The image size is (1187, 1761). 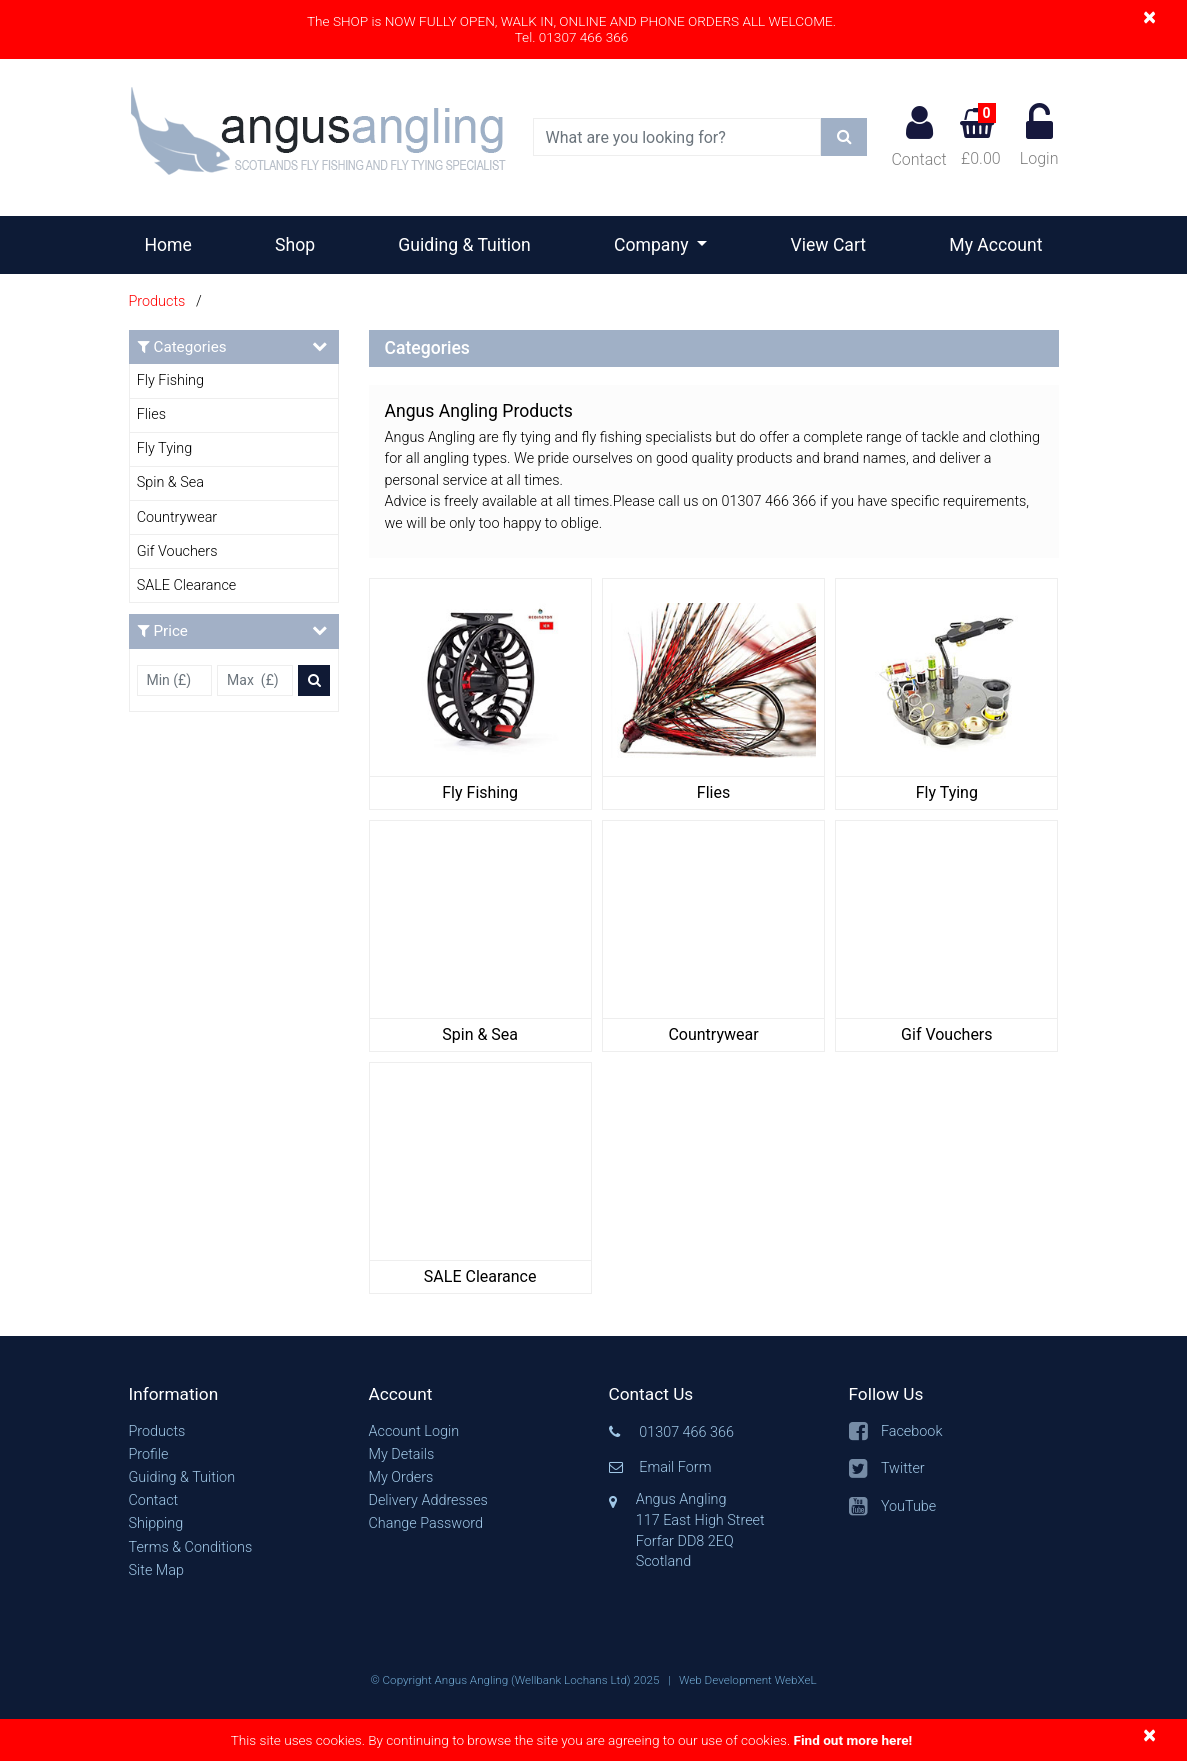 I want to click on Price, so click(x=232, y=630).